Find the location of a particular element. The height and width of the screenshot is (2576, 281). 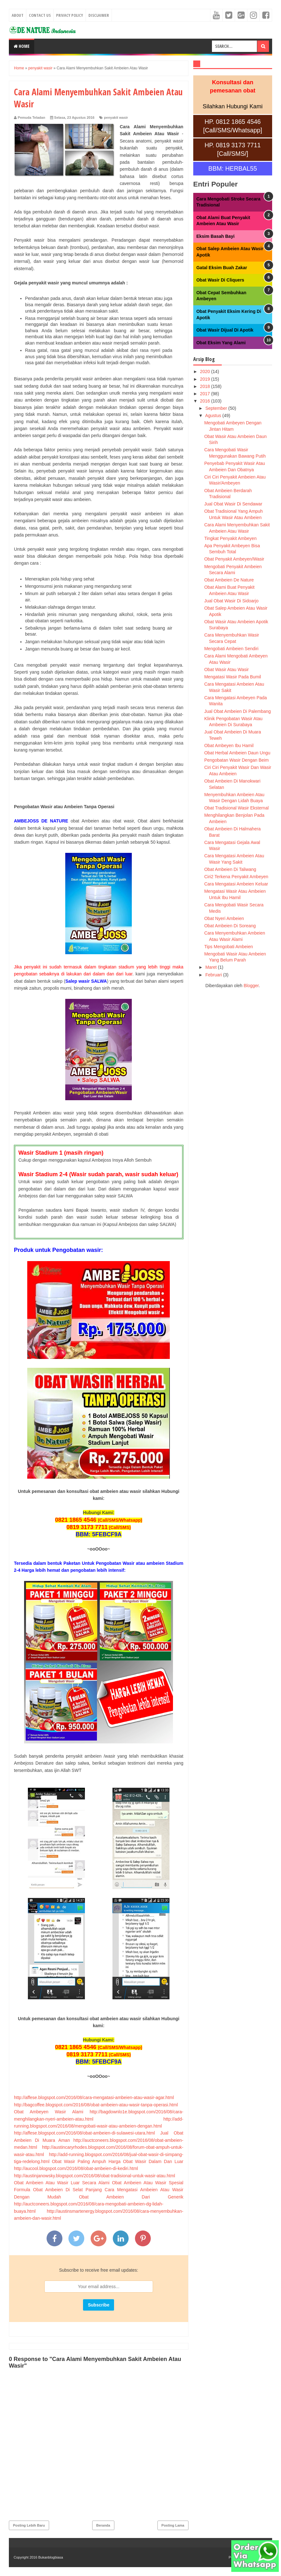

Tips Mengobati Ambeien is located at coordinates (228, 946).